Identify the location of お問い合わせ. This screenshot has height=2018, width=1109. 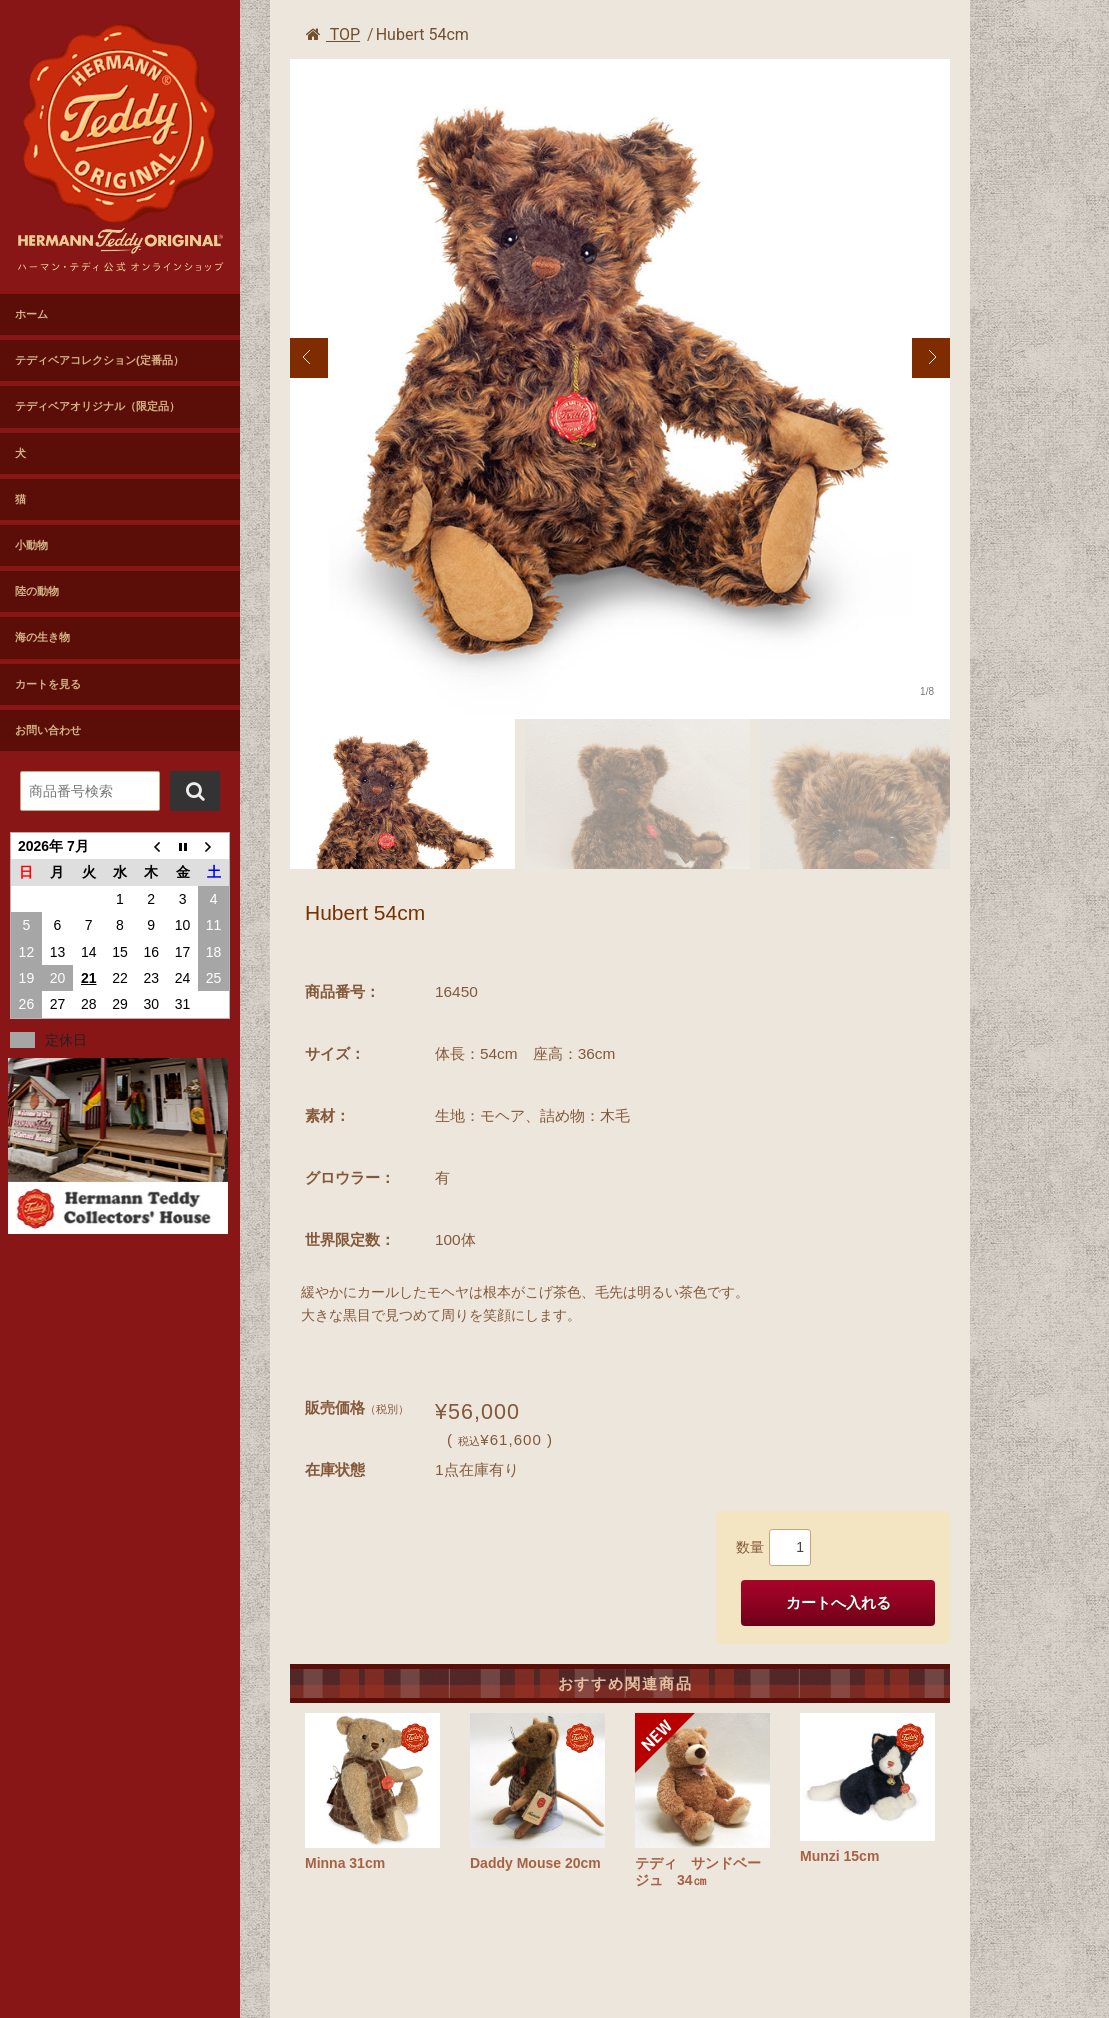
(48, 730).